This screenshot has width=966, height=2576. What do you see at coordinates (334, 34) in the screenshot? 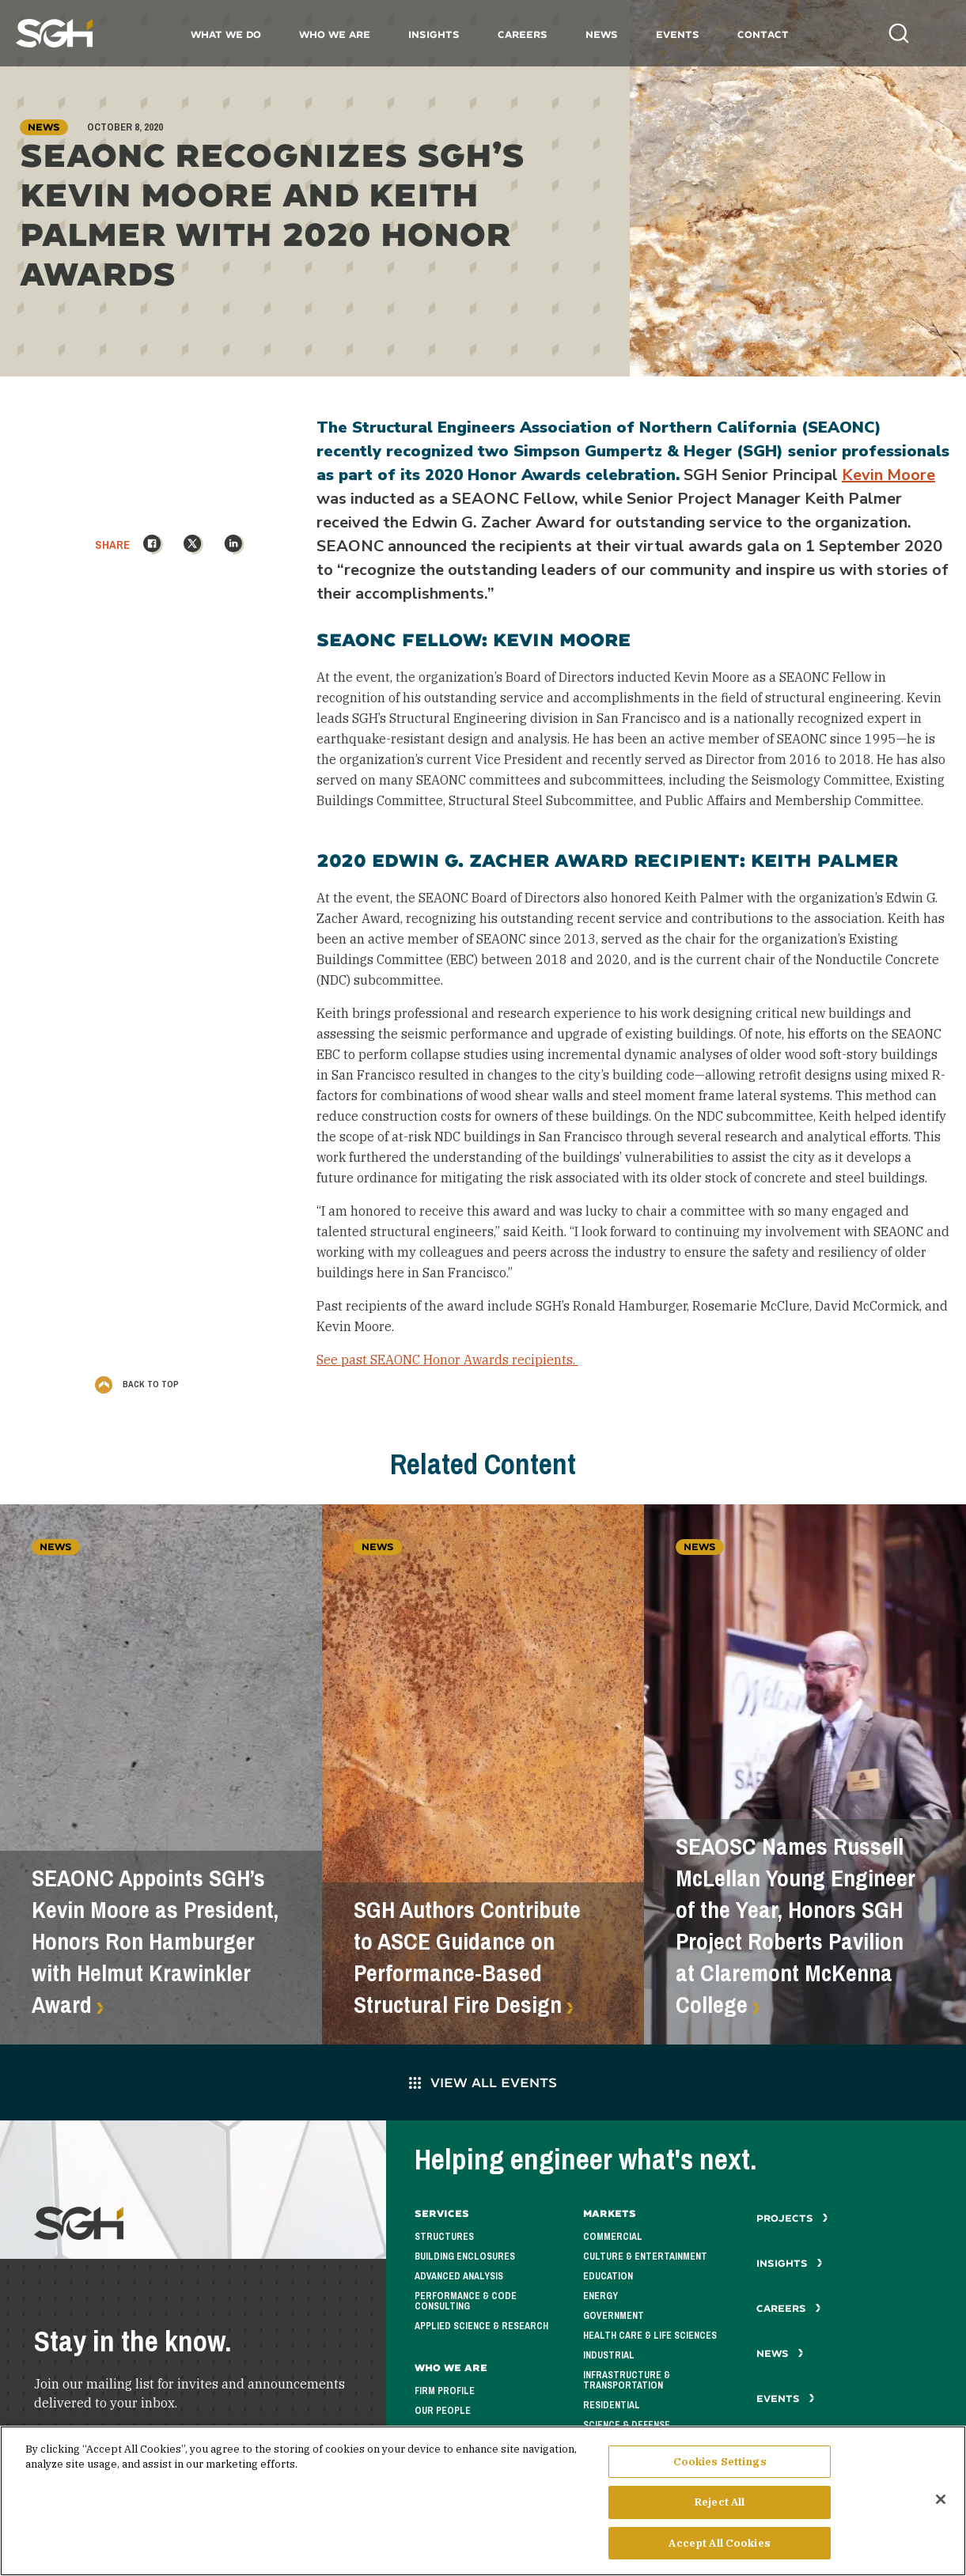
I see `Who We Are` at bounding box center [334, 34].